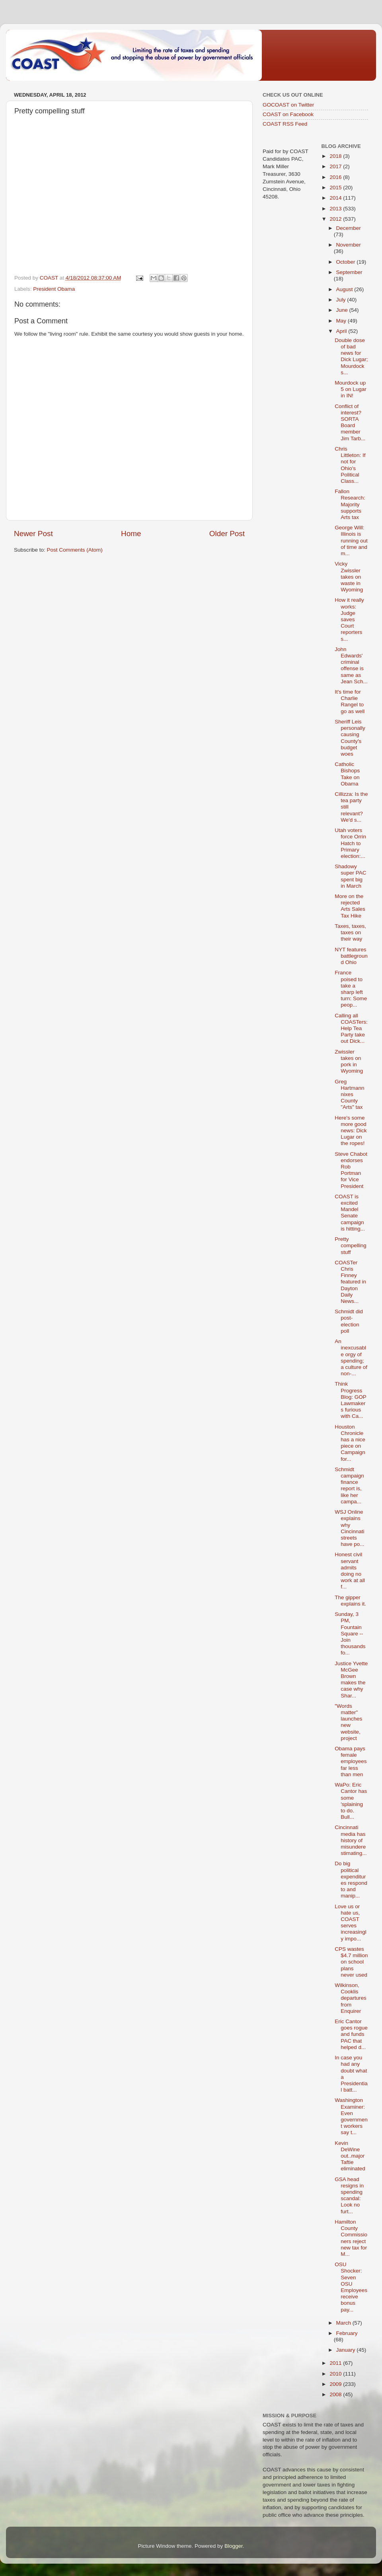  Describe the element at coordinates (342, 331) in the screenshot. I see `April` at that location.